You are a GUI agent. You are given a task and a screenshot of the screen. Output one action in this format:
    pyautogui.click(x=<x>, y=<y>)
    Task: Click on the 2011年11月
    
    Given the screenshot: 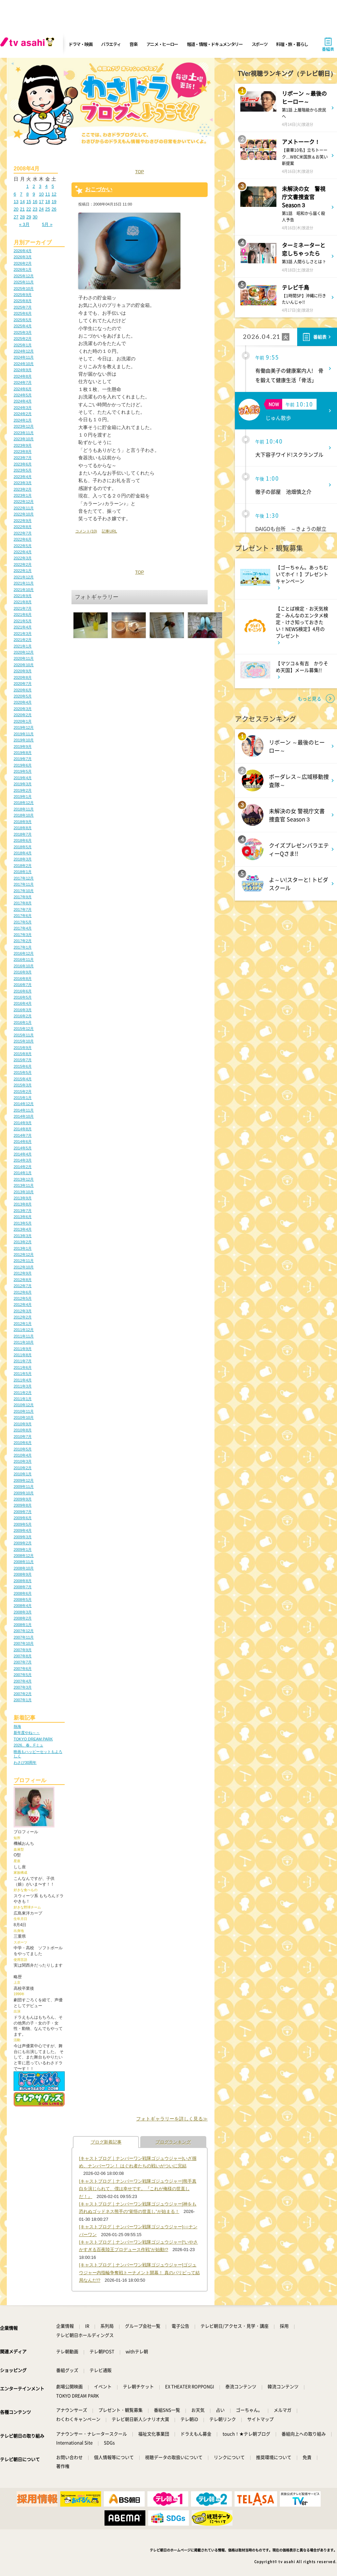 What is the action you would take?
    pyautogui.click(x=24, y=1336)
    